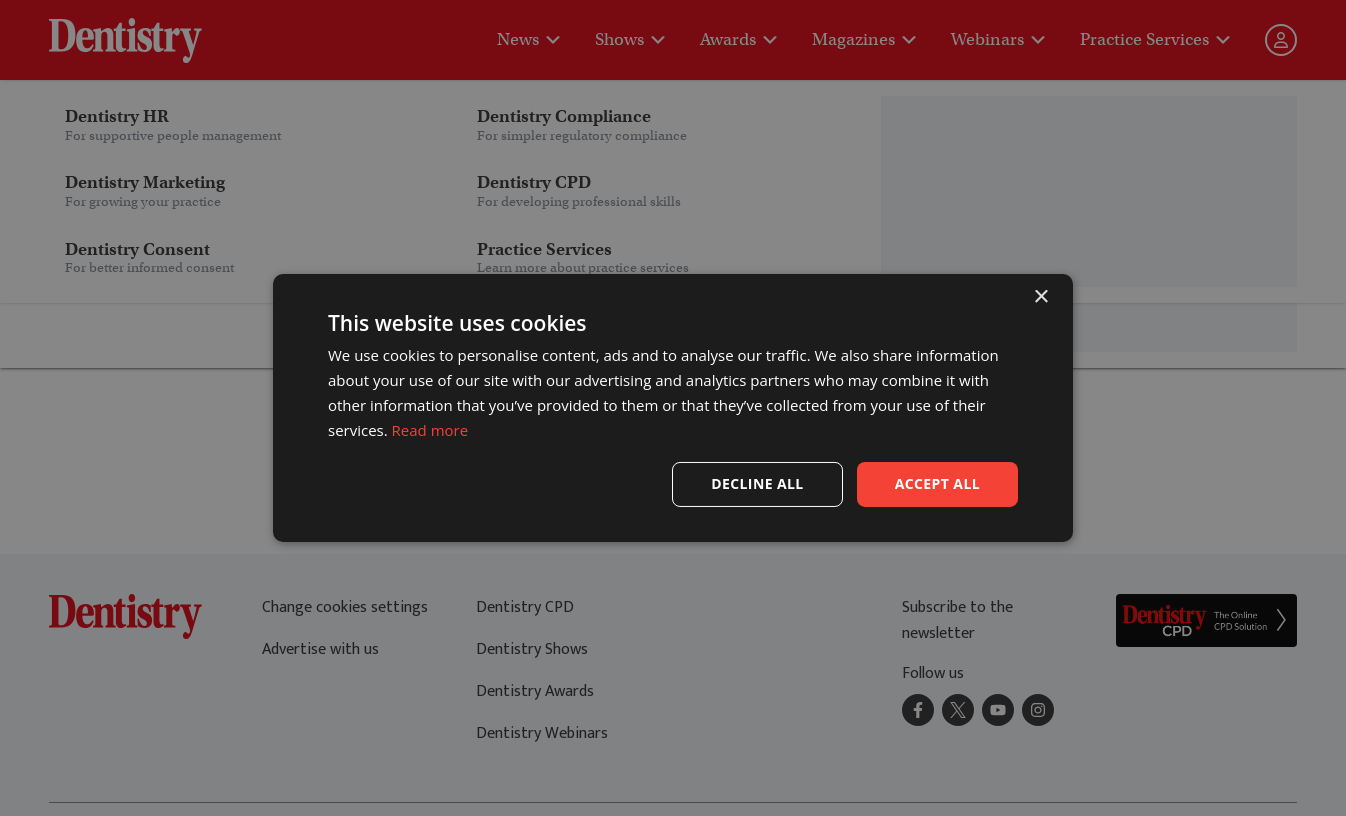 The width and height of the screenshot is (1346, 816). Describe the element at coordinates (757, 483) in the screenshot. I see `Decline all [button]` at that location.